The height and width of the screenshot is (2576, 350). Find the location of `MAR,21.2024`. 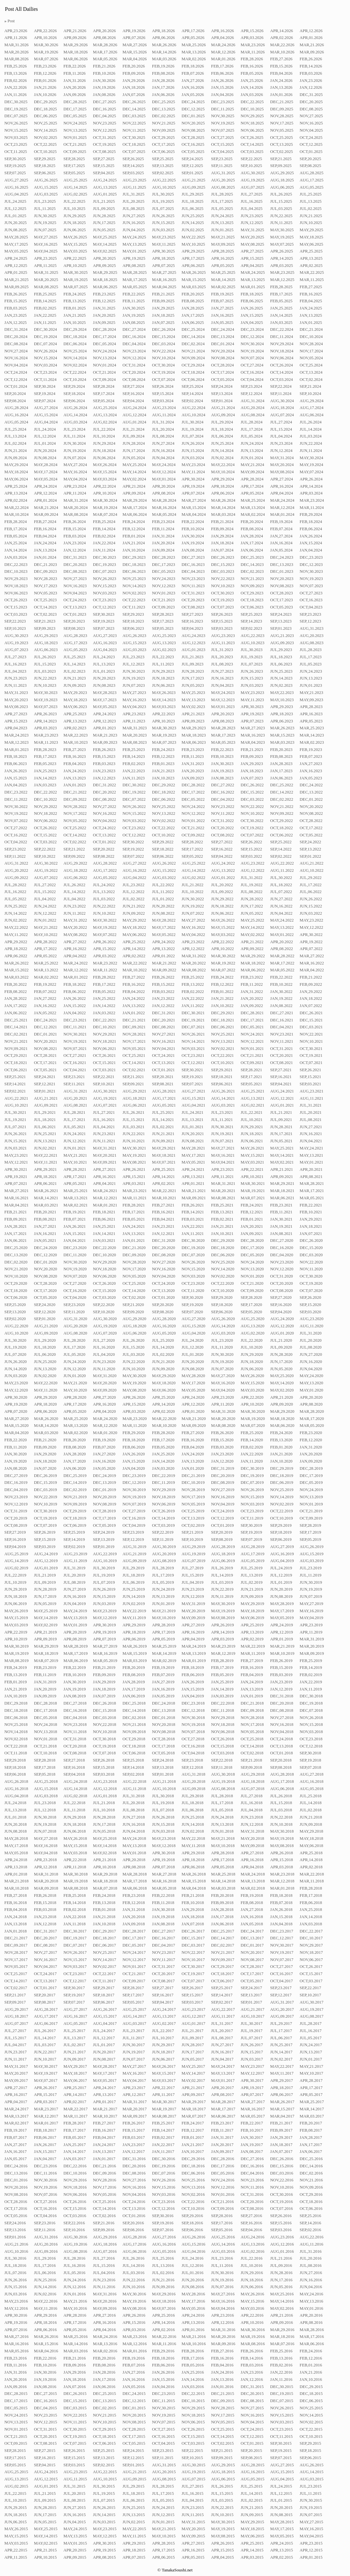

MAR,21.2024 is located at coordinates (46, 507).